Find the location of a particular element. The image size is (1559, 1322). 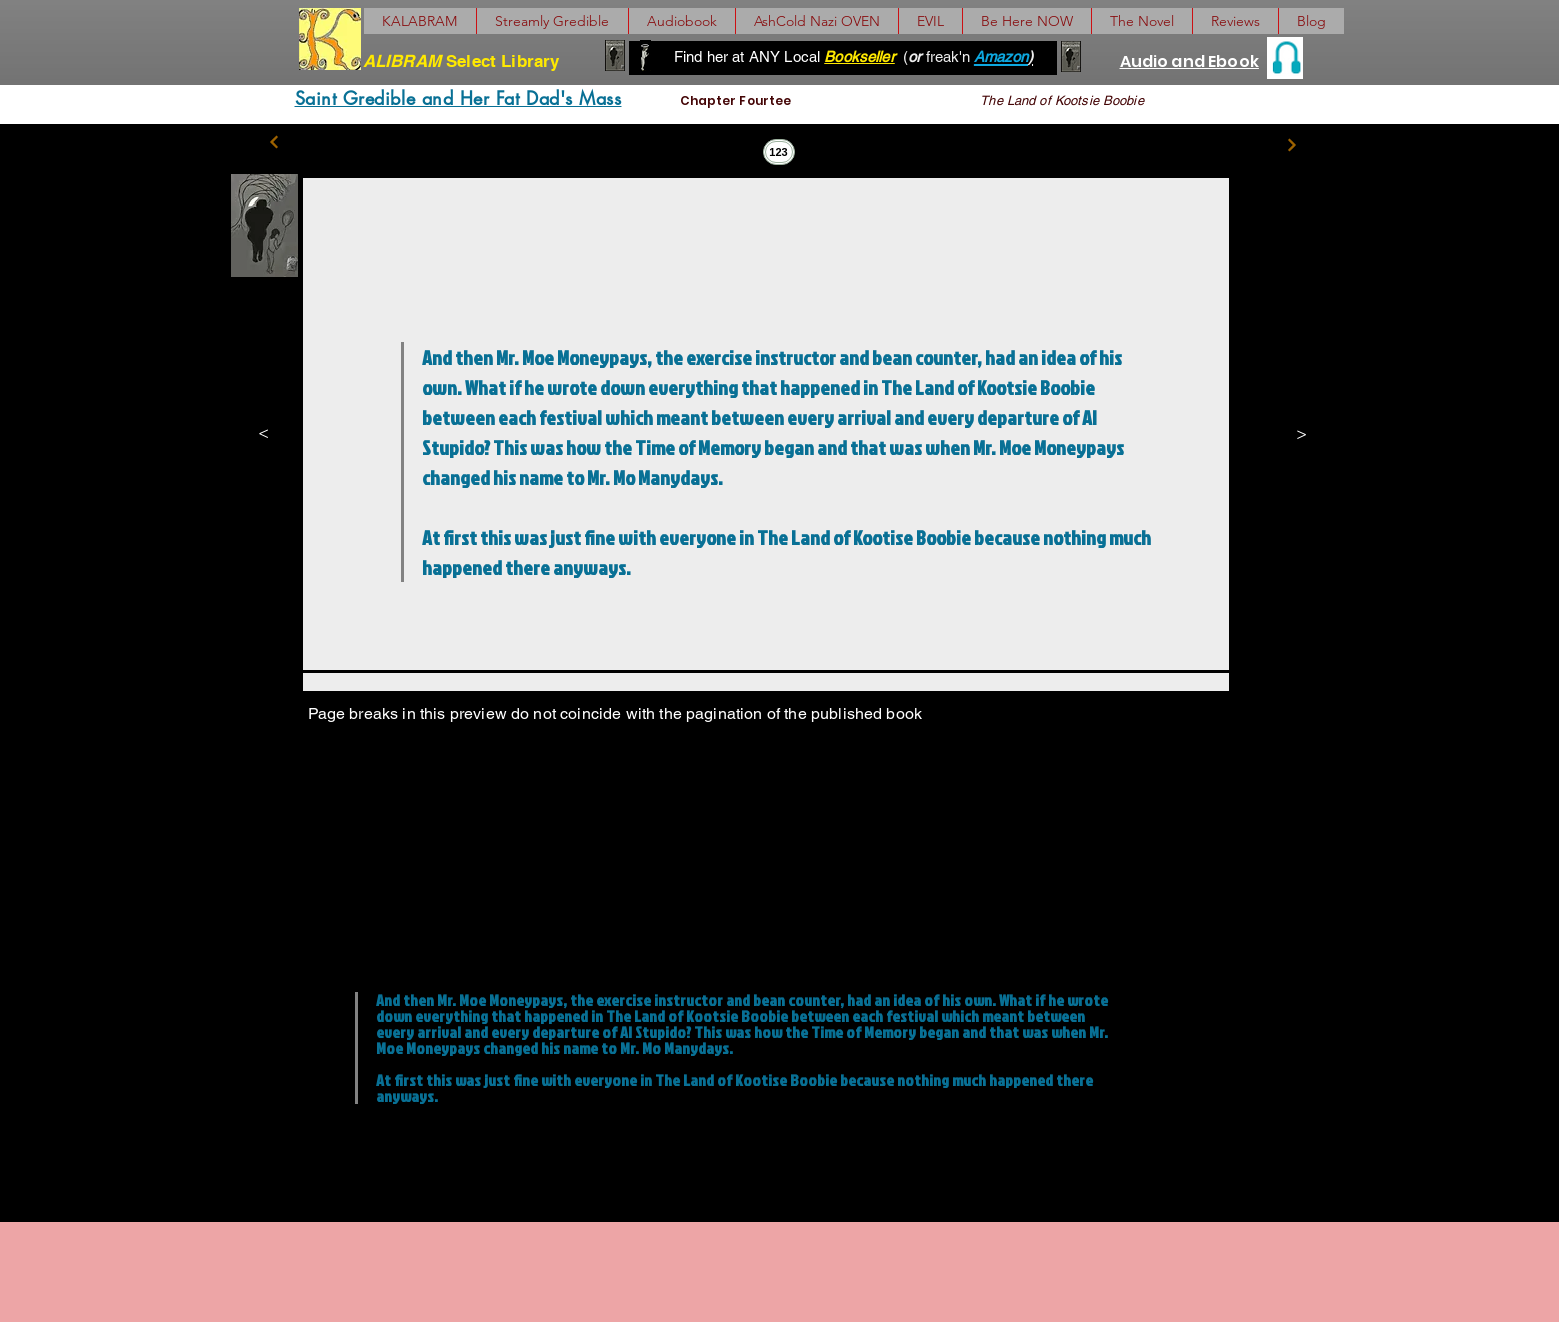

[Previous] is located at coordinates (274, 142).